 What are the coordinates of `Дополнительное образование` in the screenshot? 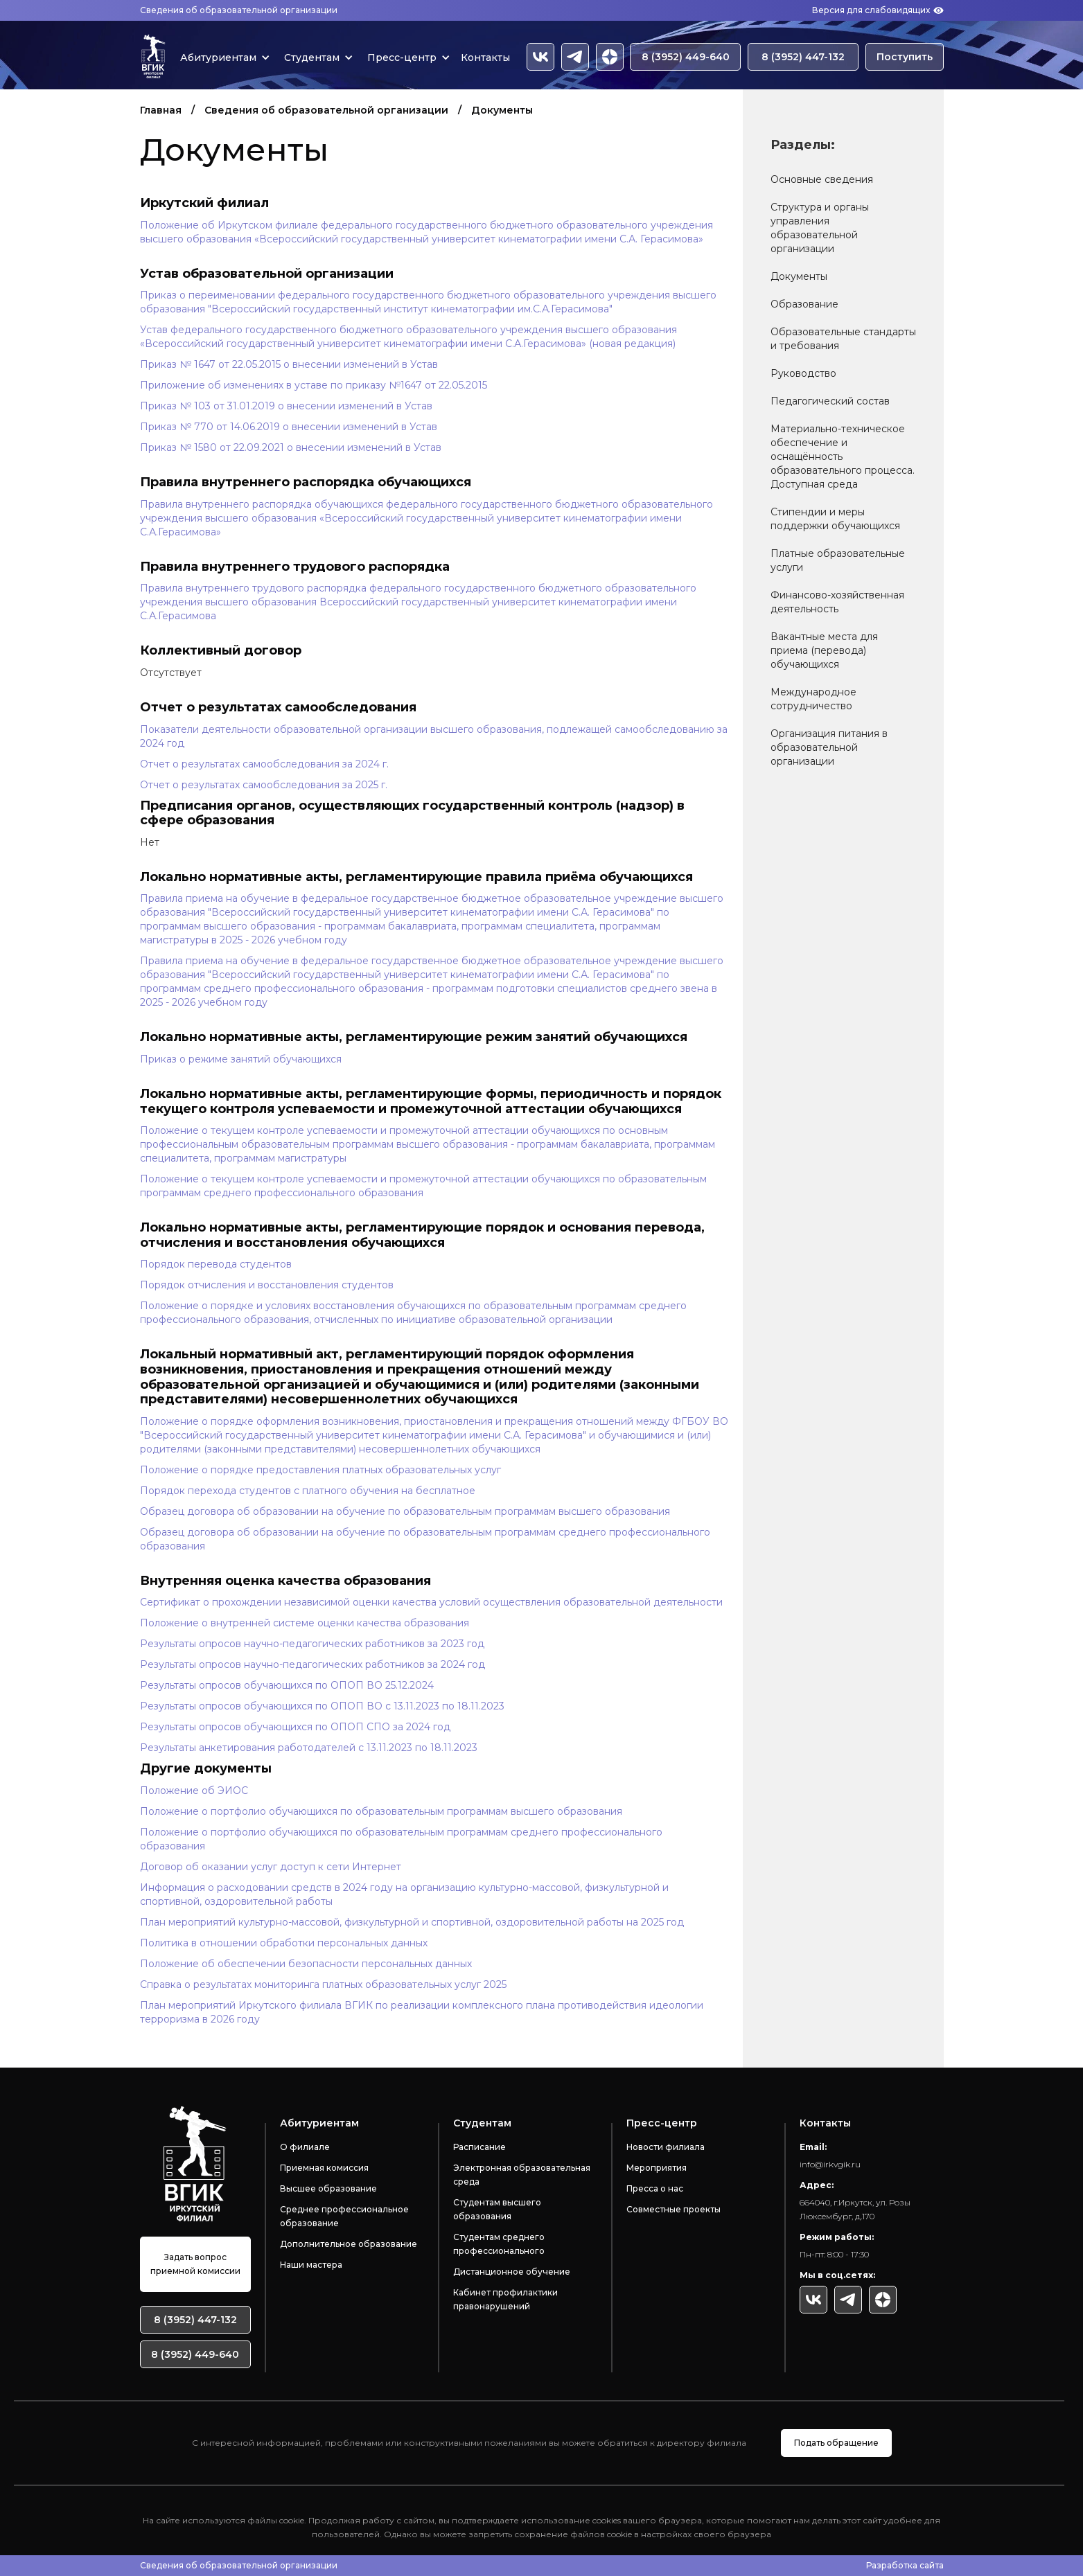 It's located at (348, 2244).